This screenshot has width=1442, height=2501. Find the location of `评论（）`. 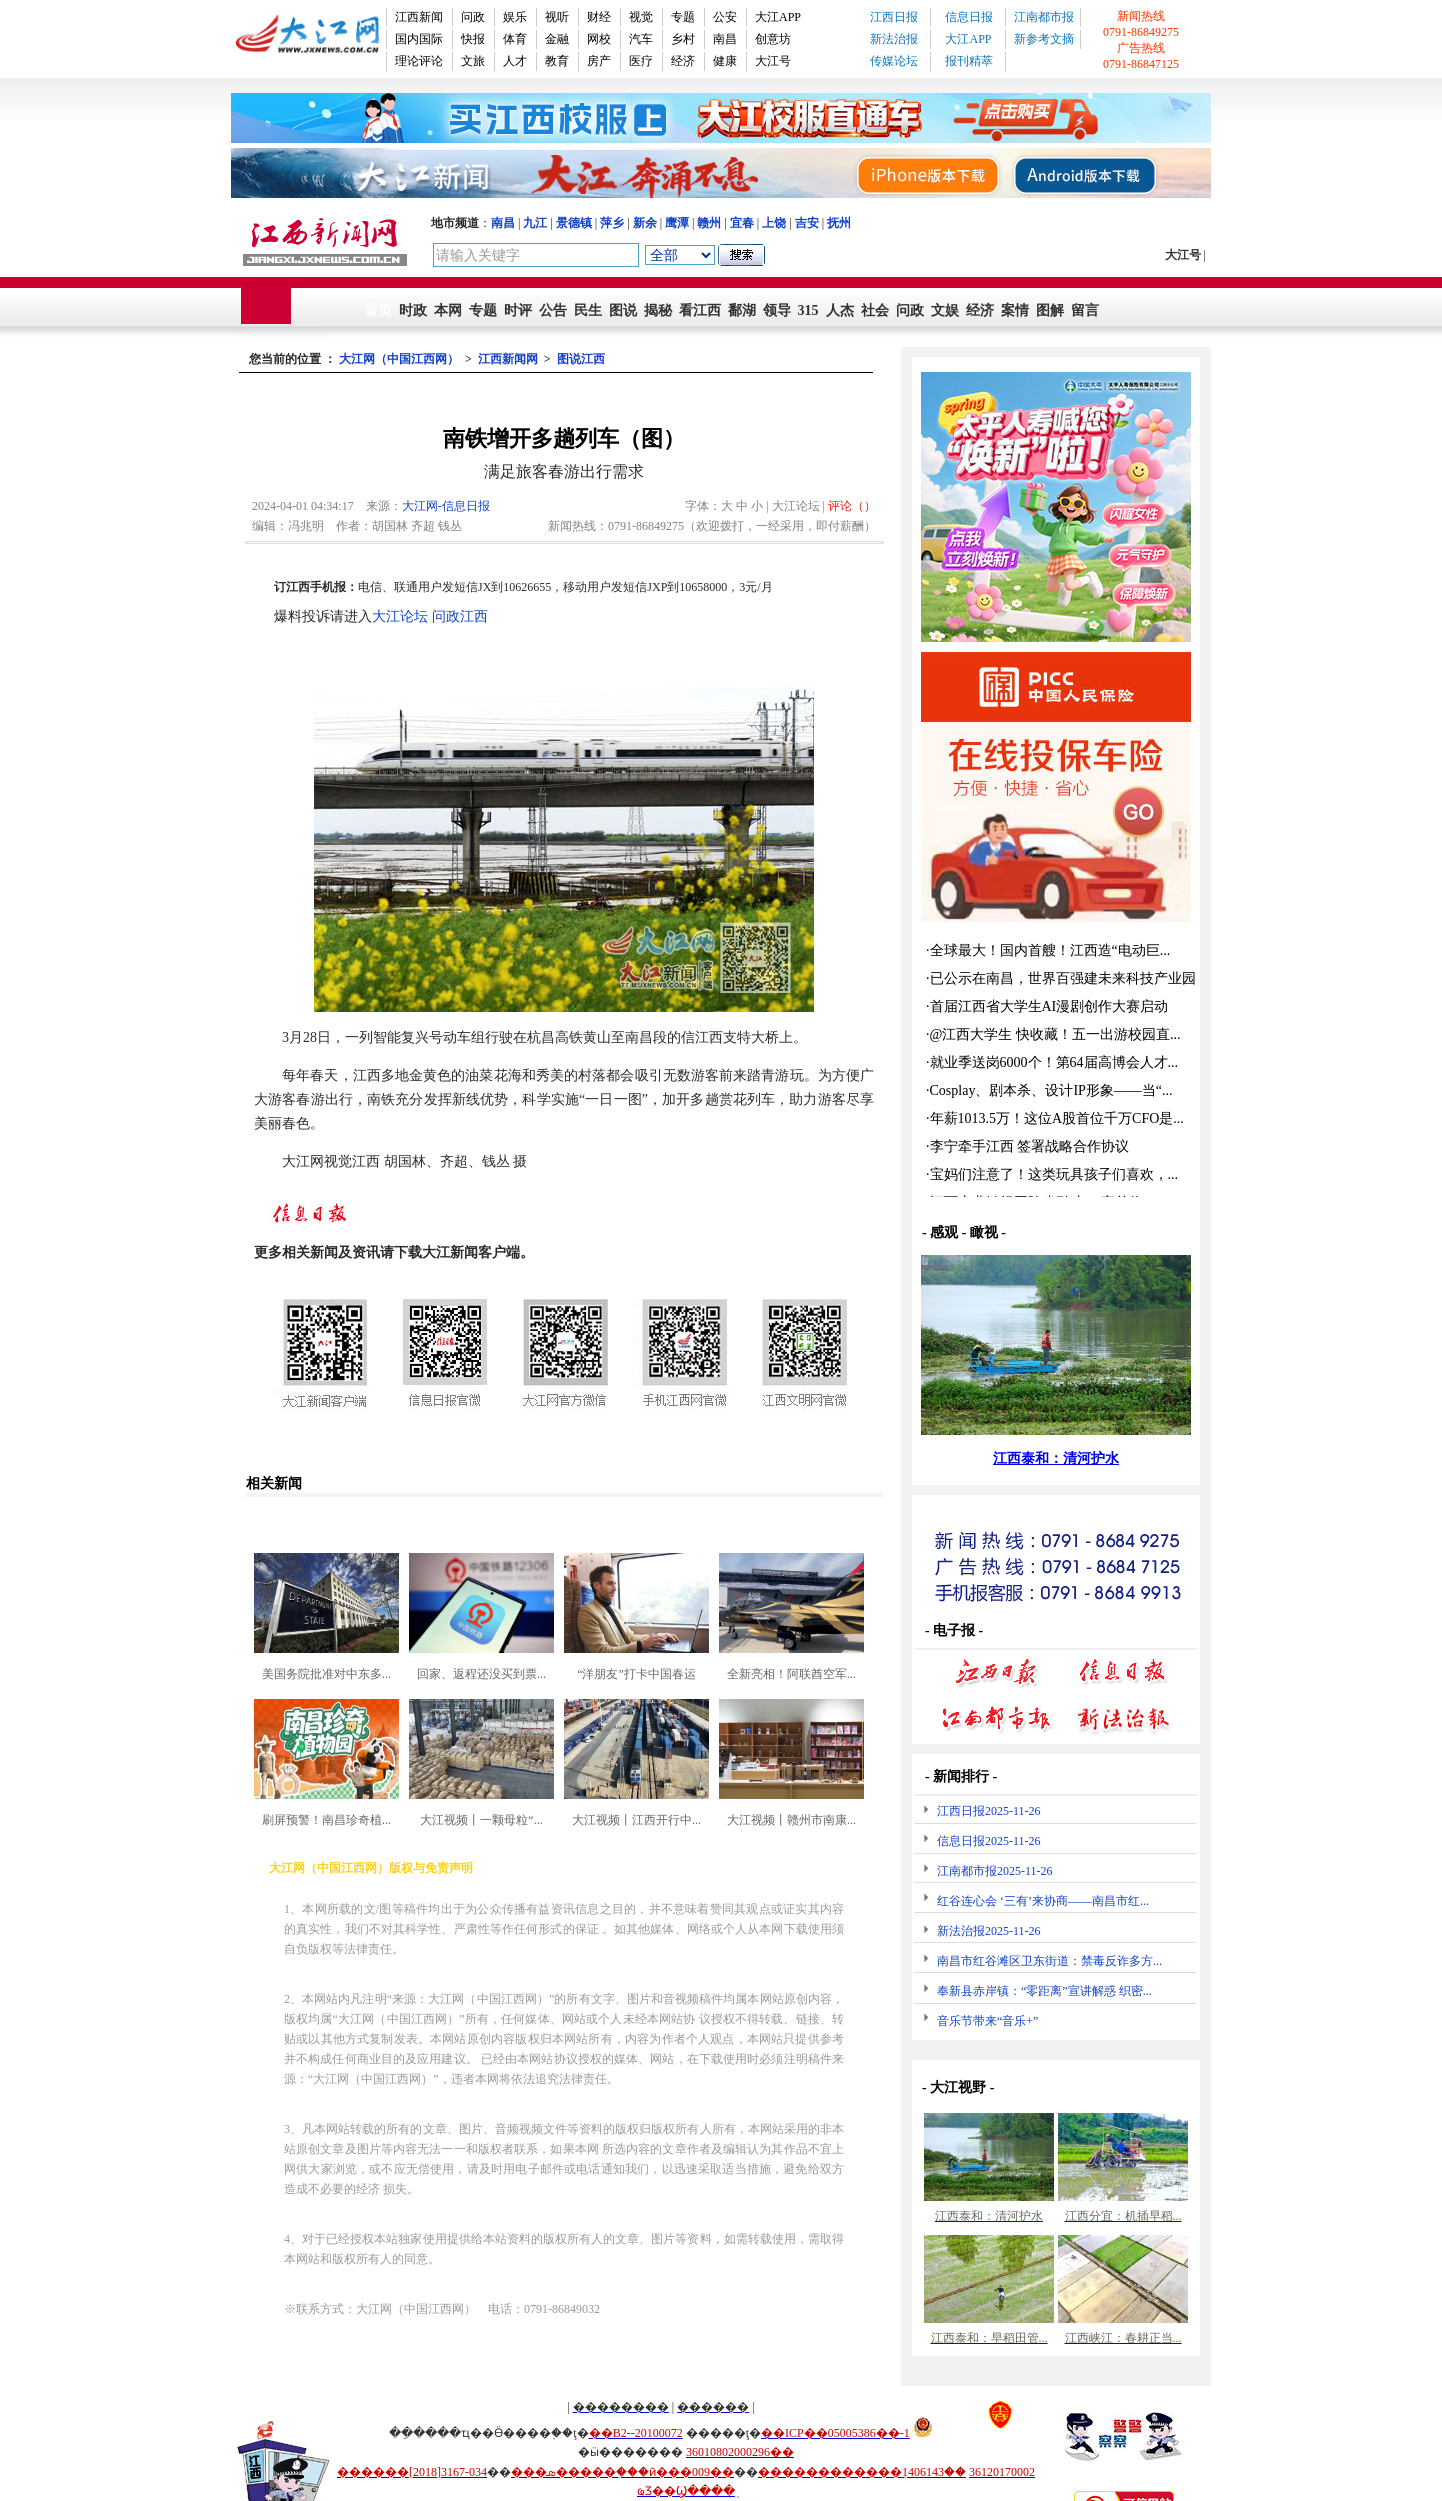

评论（） is located at coordinates (852, 506).